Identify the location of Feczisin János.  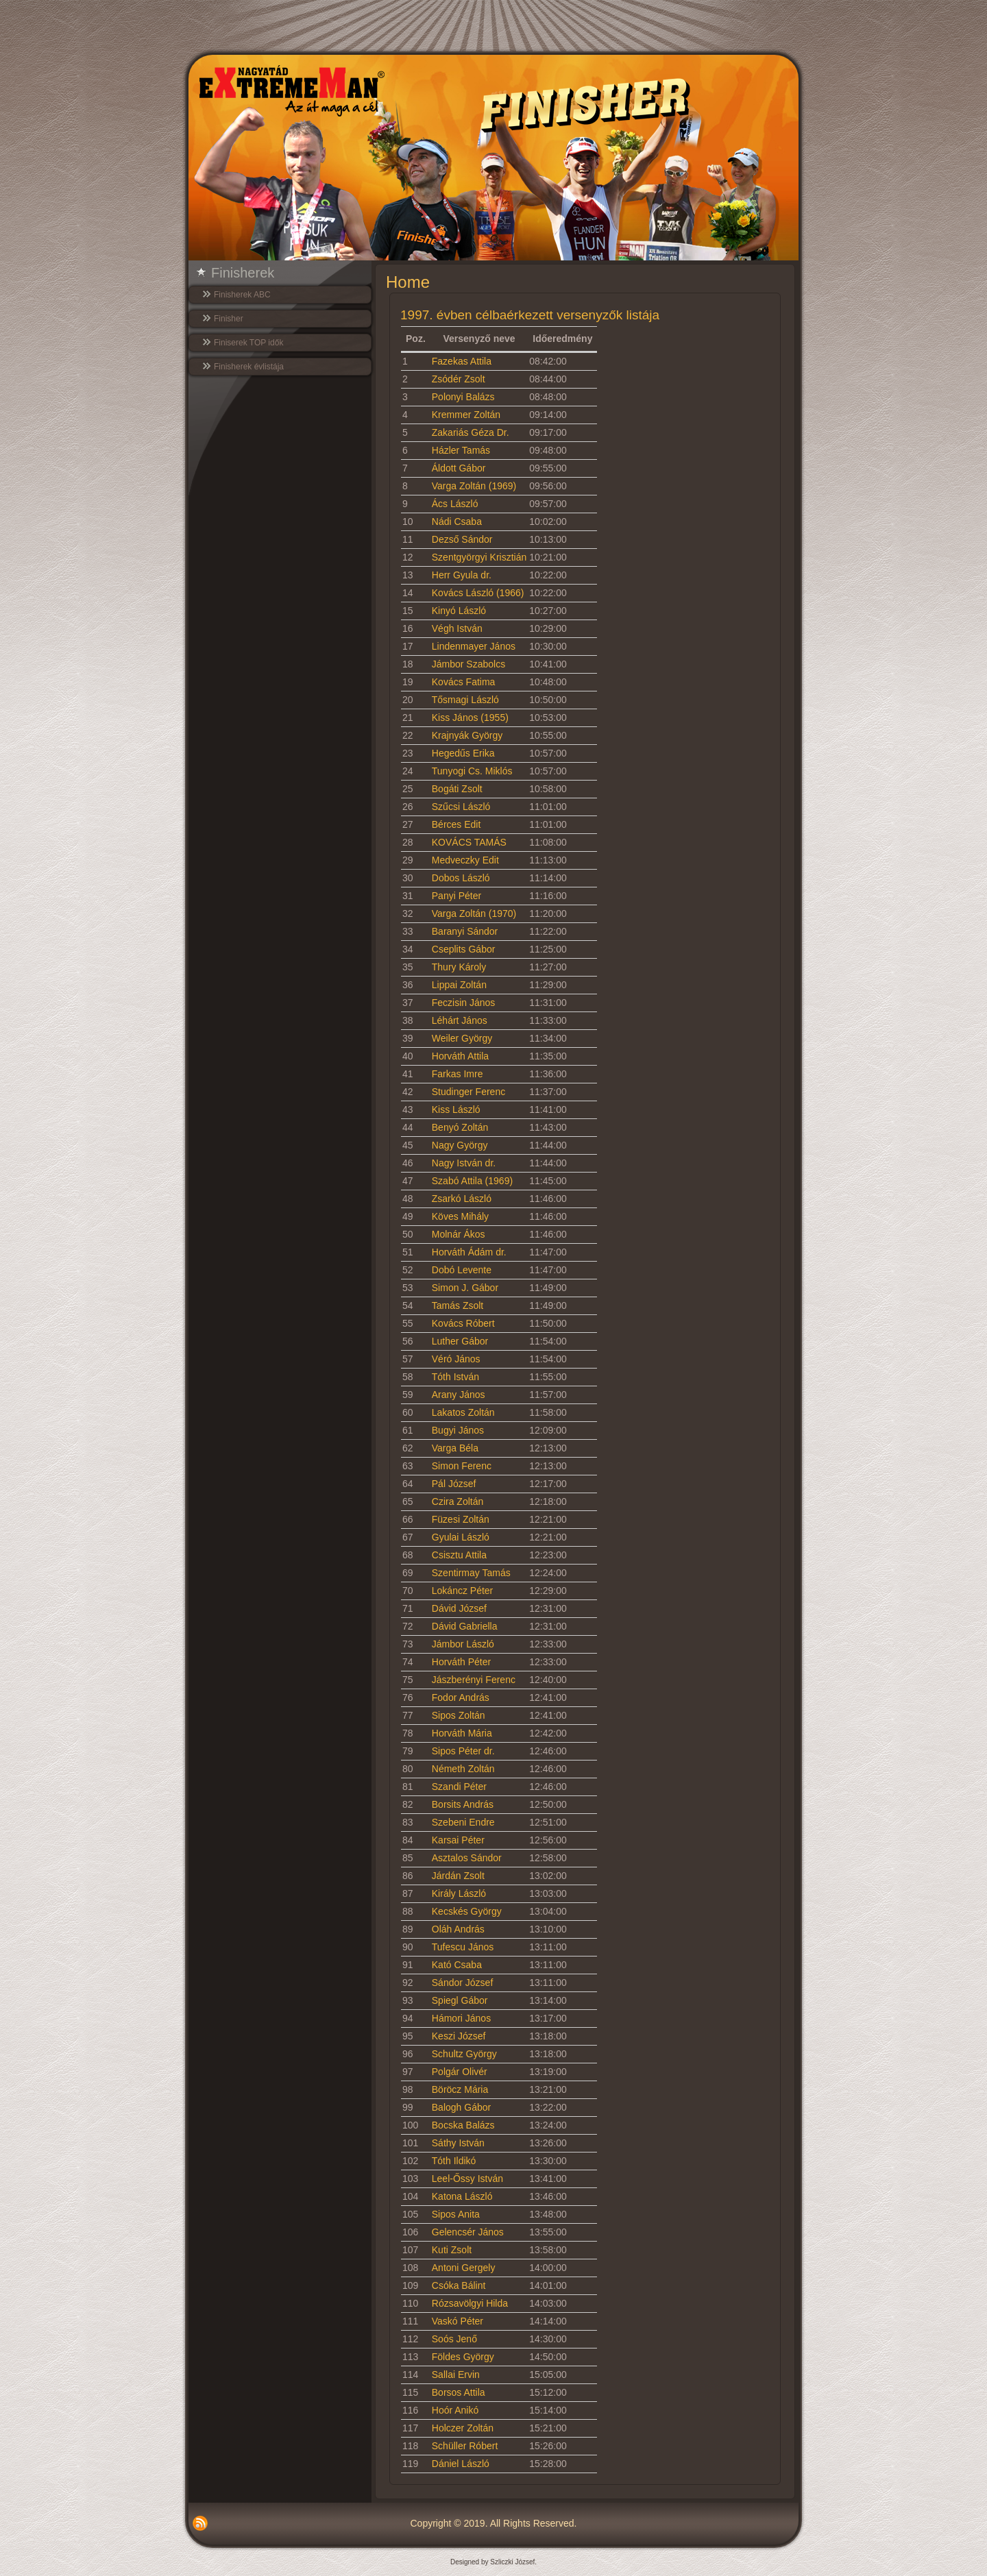
(464, 1002).